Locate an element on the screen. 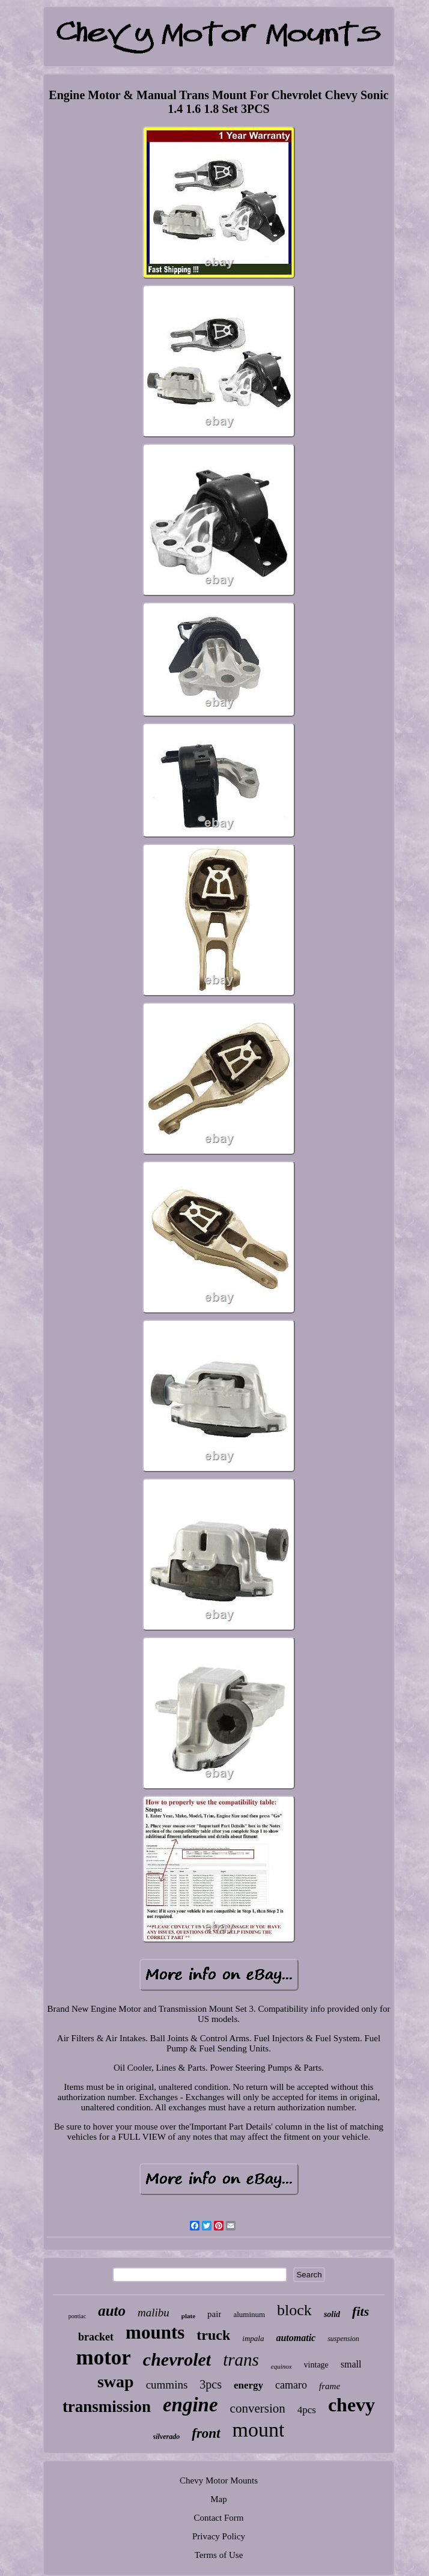 This screenshot has width=429, height=2576. engine is located at coordinates (190, 2405).